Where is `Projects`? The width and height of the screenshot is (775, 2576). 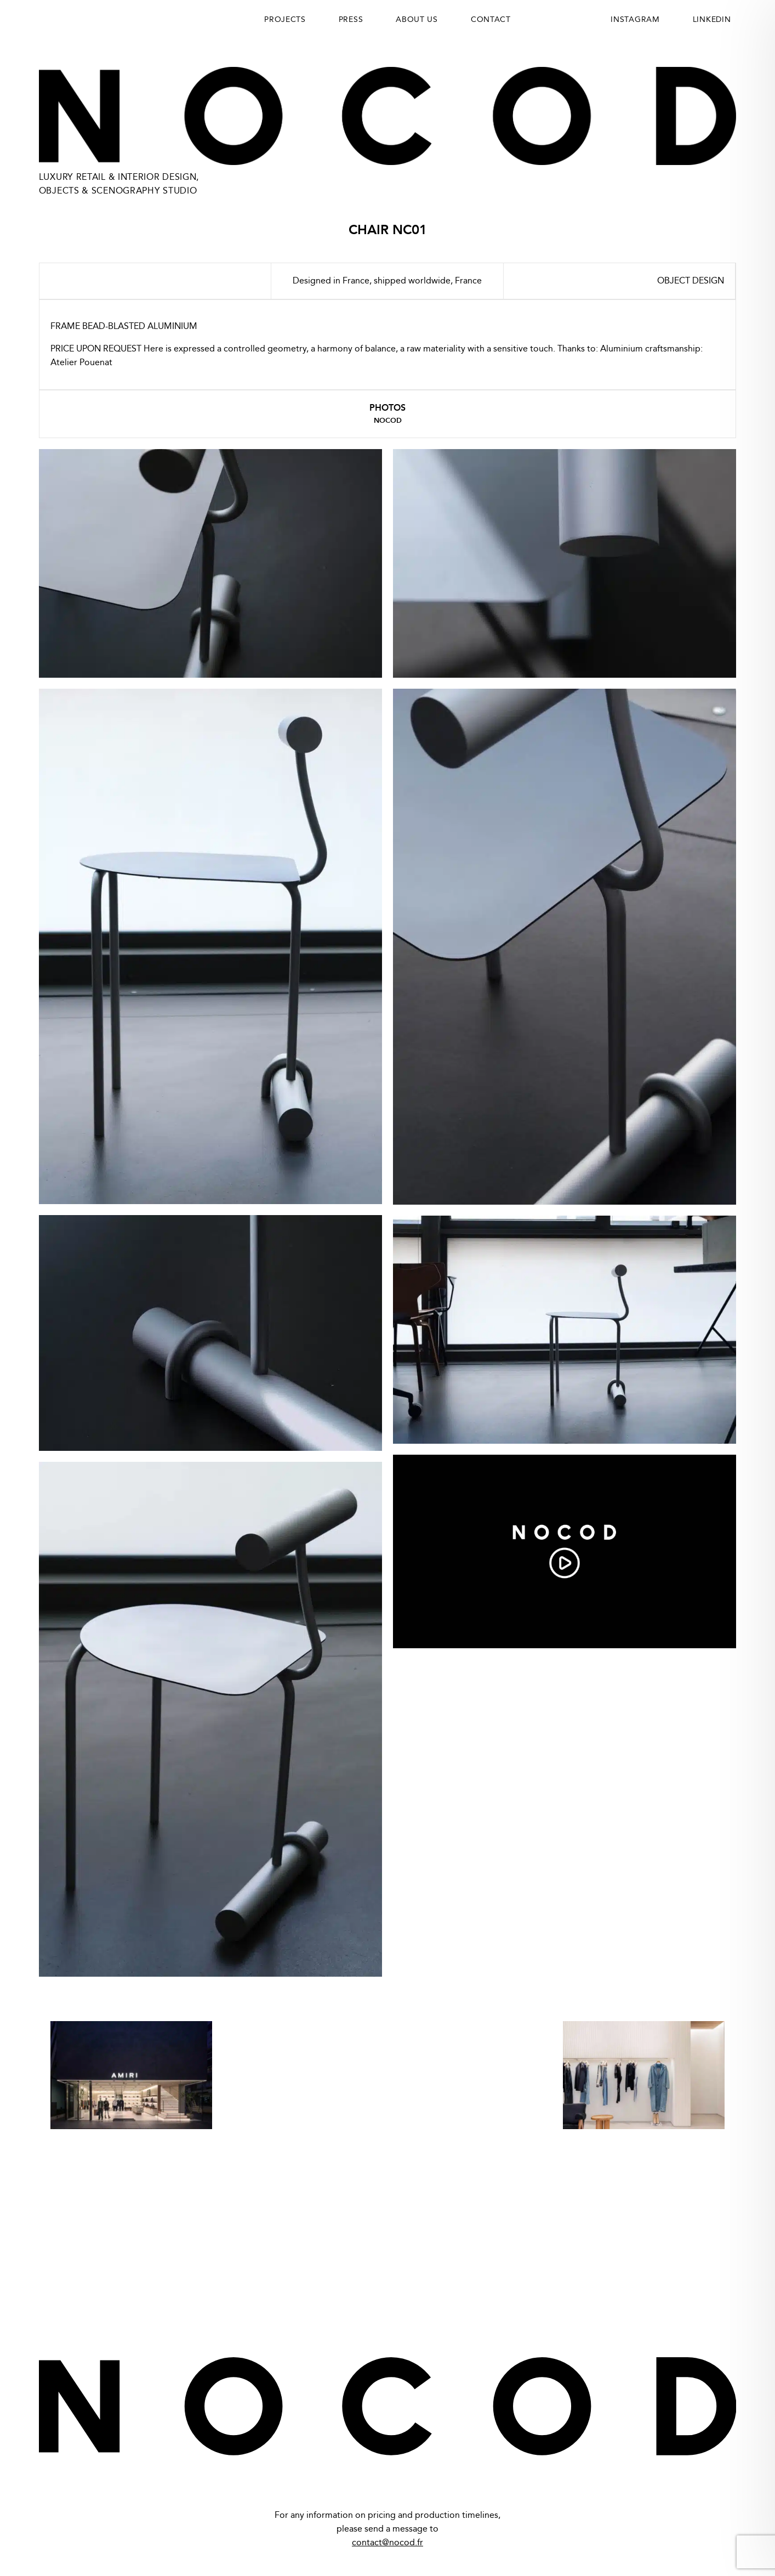 Projects is located at coordinates (285, 20).